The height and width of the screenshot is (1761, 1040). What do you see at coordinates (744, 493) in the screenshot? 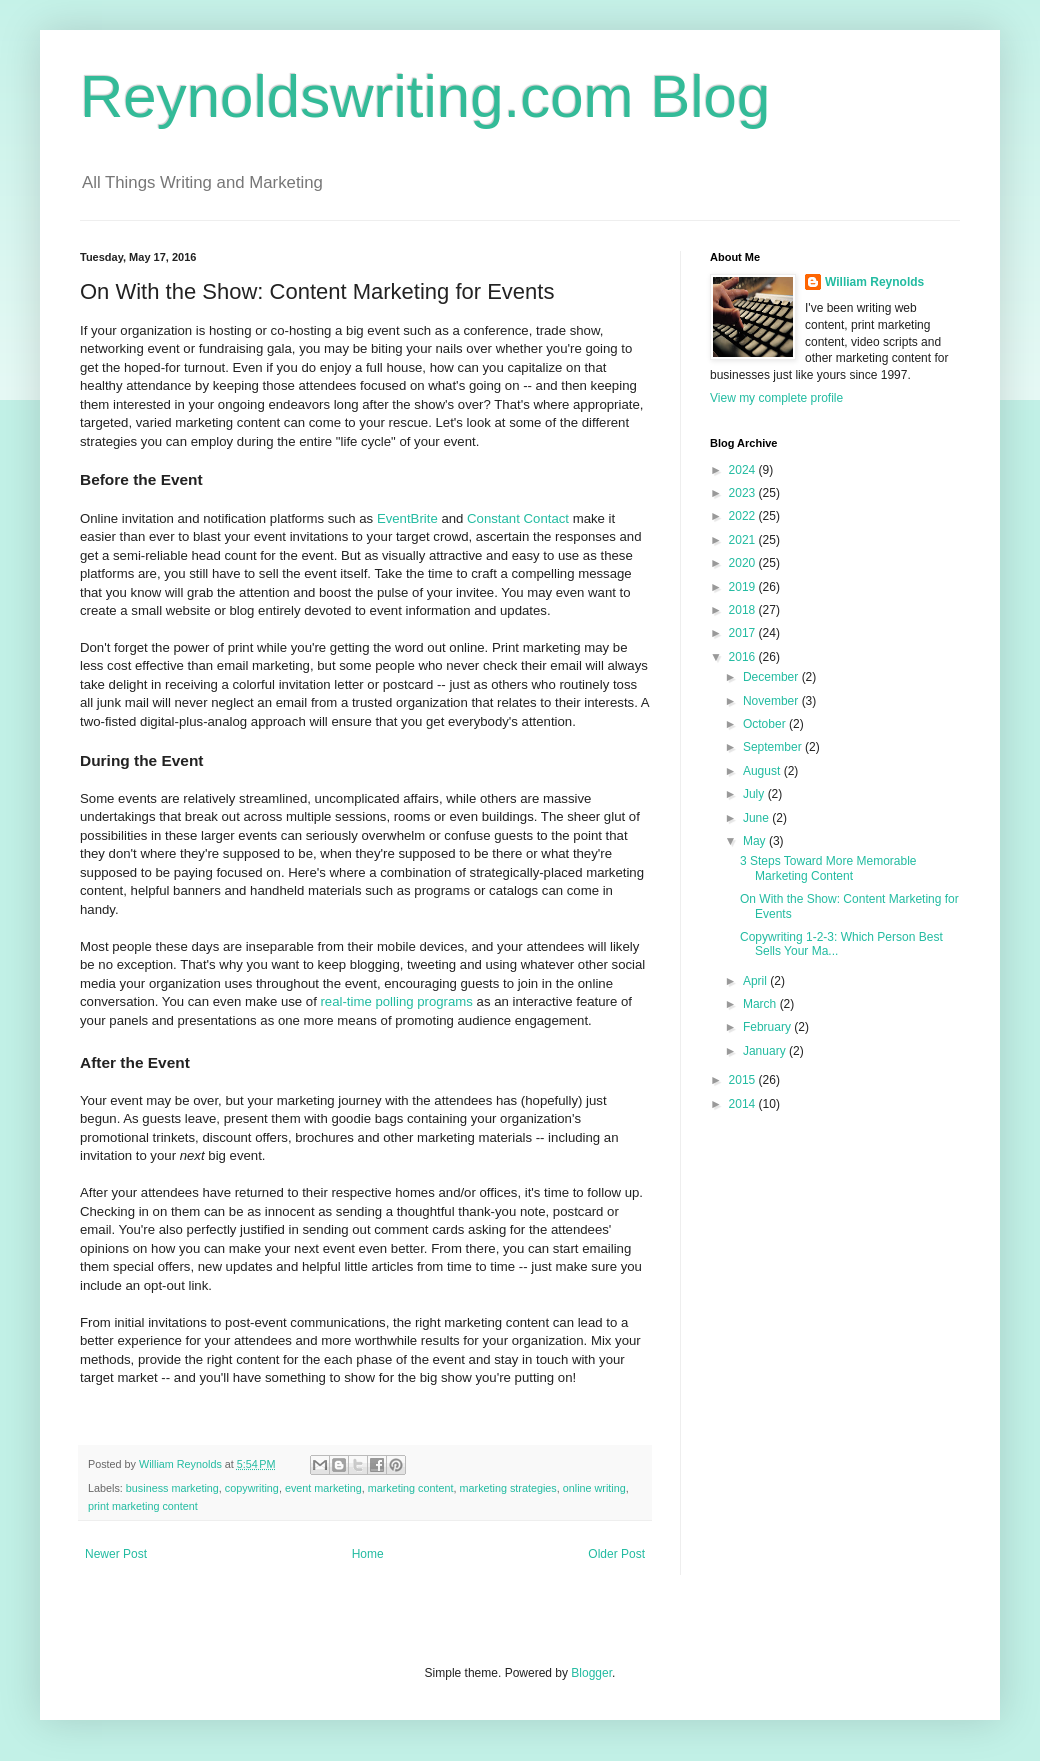
I see `2023` at bounding box center [744, 493].